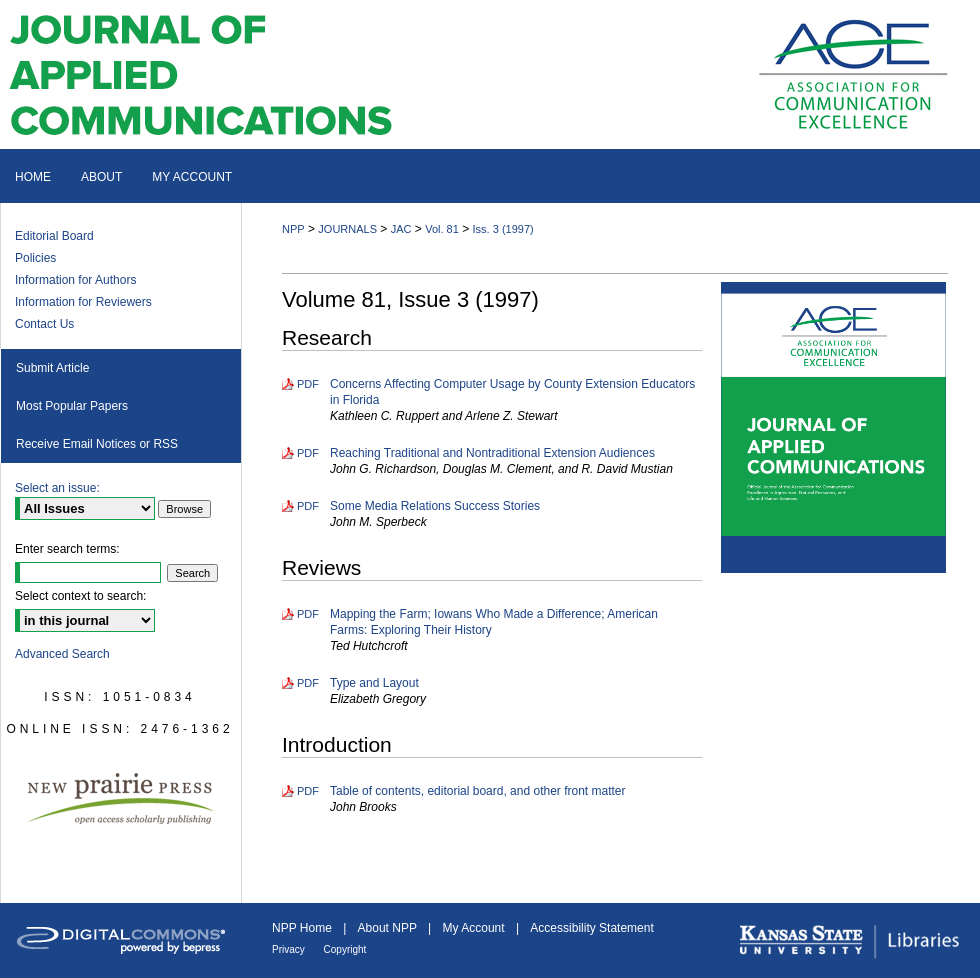 This screenshot has height=978, width=980. Describe the element at coordinates (83, 302) in the screenshot. I see `Information for Reviewers` at that location.